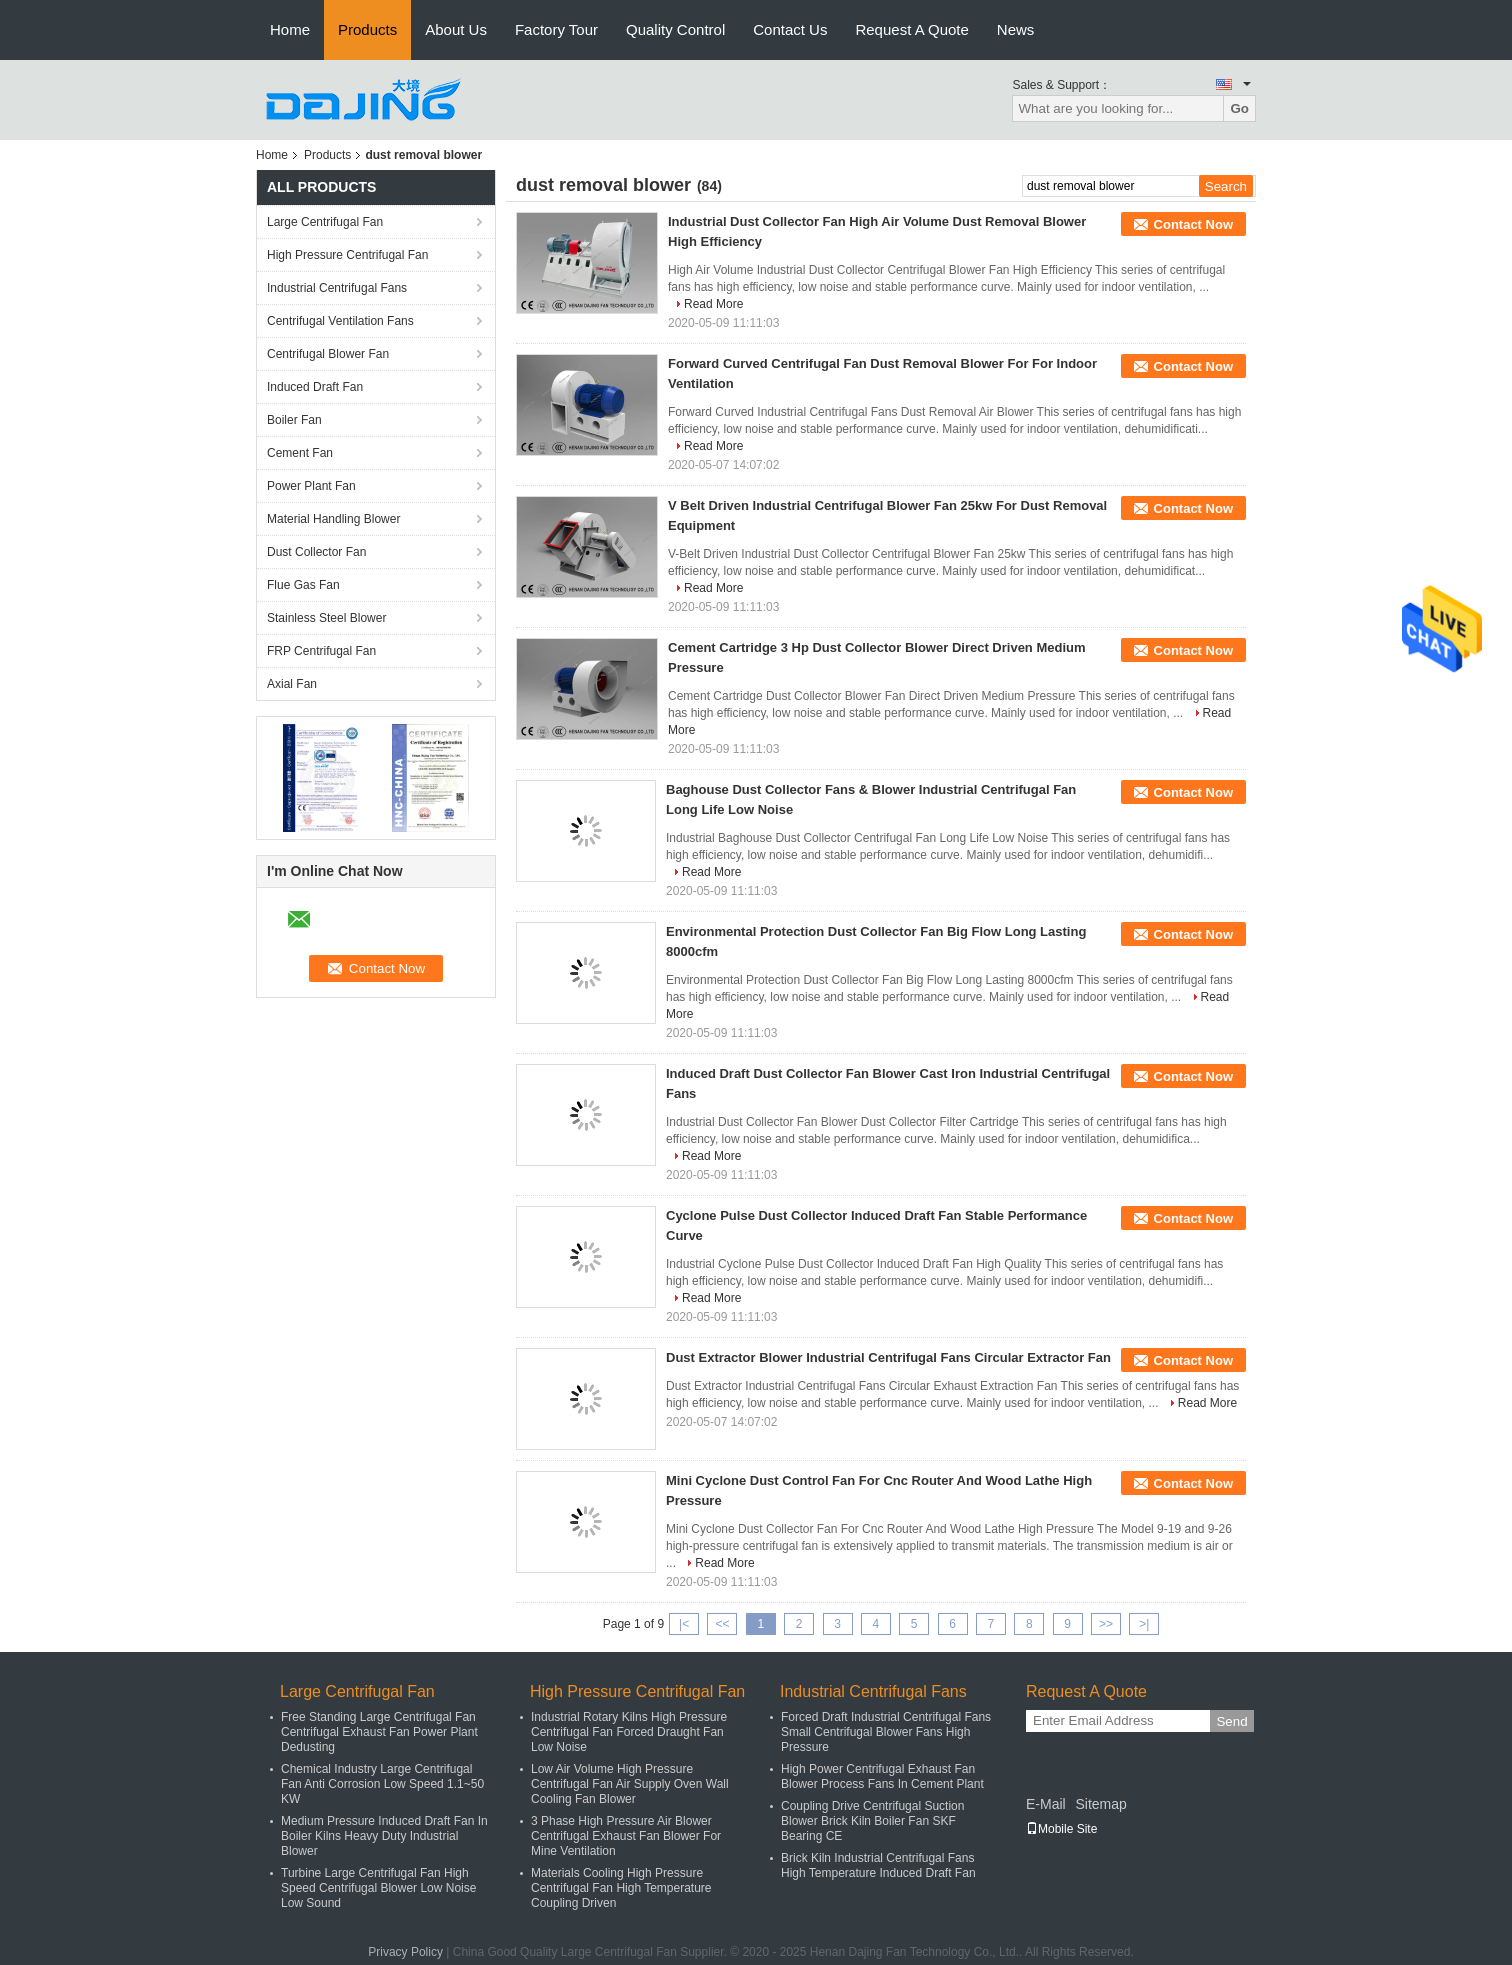 This screenshot has width=1512, height=1965. Describe the element at coordinates (1106, 1624) in the screenshot. I see `>>` at that location.